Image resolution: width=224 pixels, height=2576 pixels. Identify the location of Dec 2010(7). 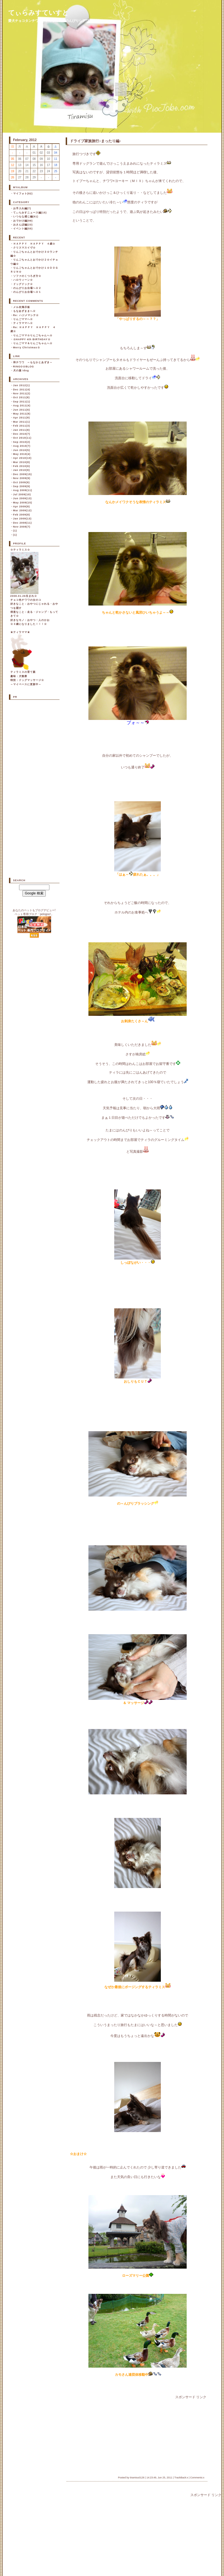
(21, 433).